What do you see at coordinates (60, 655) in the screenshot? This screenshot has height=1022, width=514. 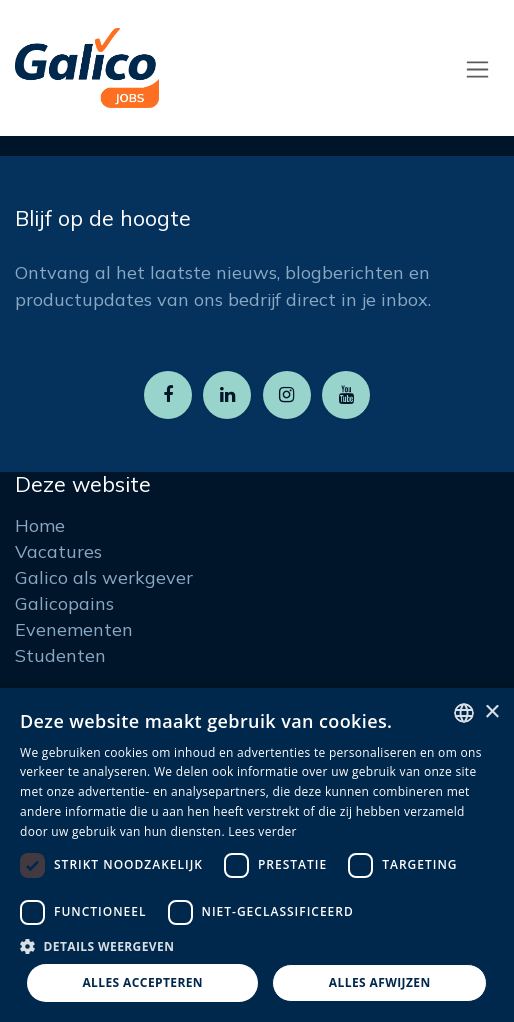 I see `Studenten` at bounding box center [60, 655].